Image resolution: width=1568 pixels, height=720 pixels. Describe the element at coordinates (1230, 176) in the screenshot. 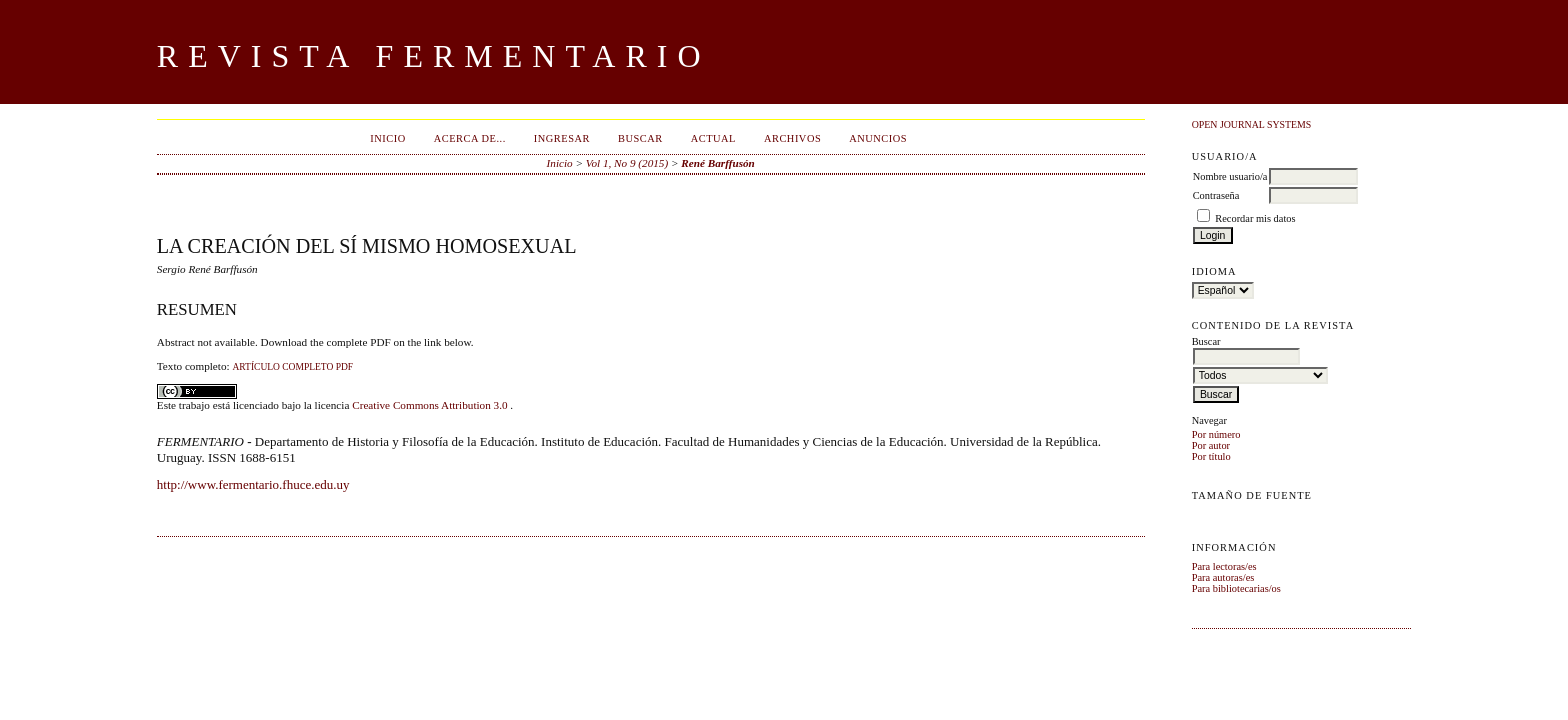

I see `Nombre usuario/a` at that location.